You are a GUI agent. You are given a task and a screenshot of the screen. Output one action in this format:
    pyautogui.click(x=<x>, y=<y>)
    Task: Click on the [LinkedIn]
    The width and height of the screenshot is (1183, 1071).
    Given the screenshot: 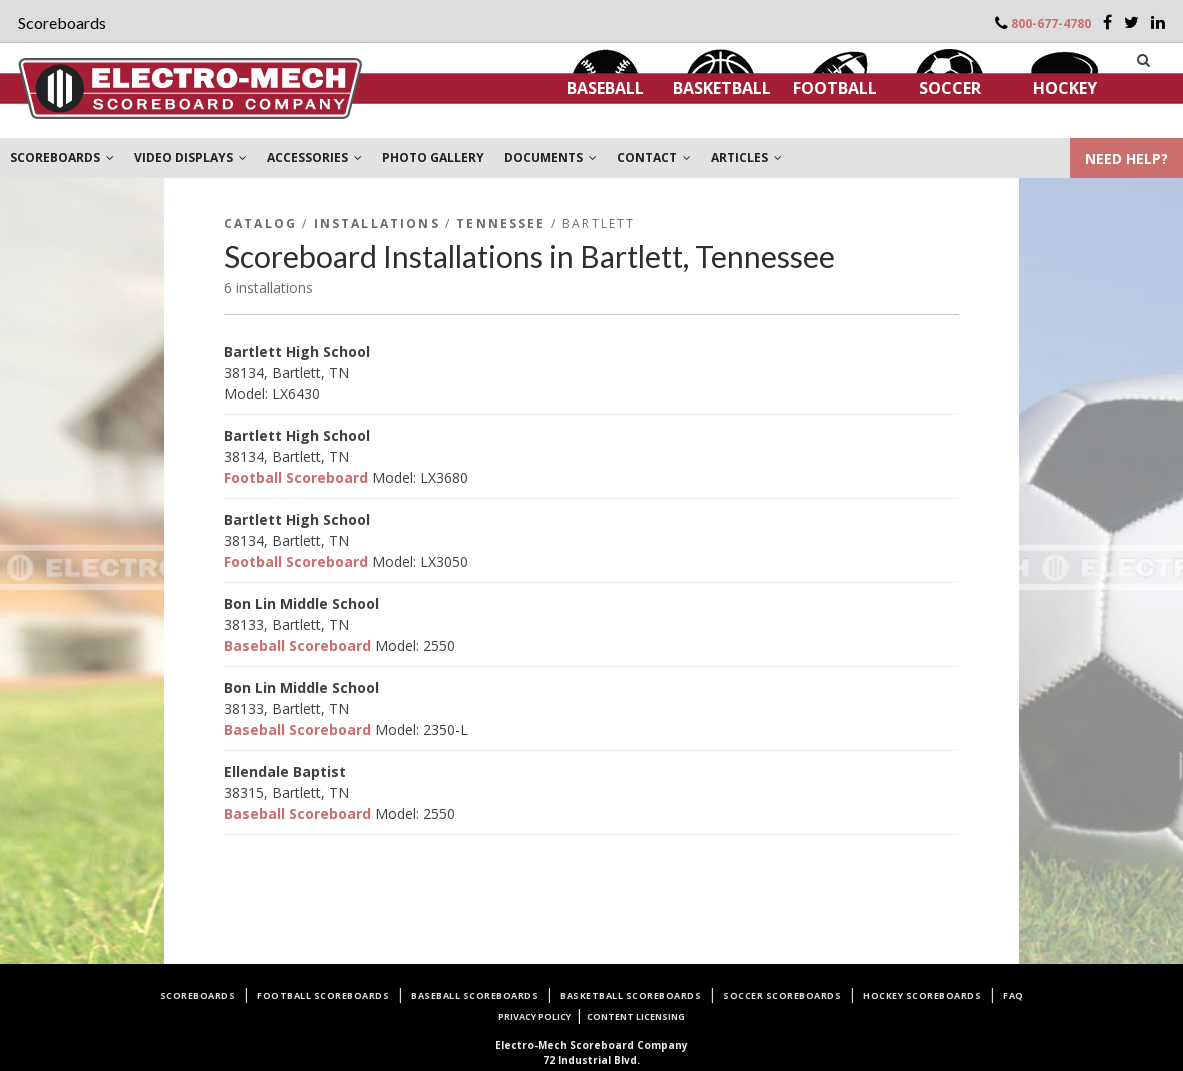 What is the action you would take?
    pyautogui.click(x=1158, y=22)
    